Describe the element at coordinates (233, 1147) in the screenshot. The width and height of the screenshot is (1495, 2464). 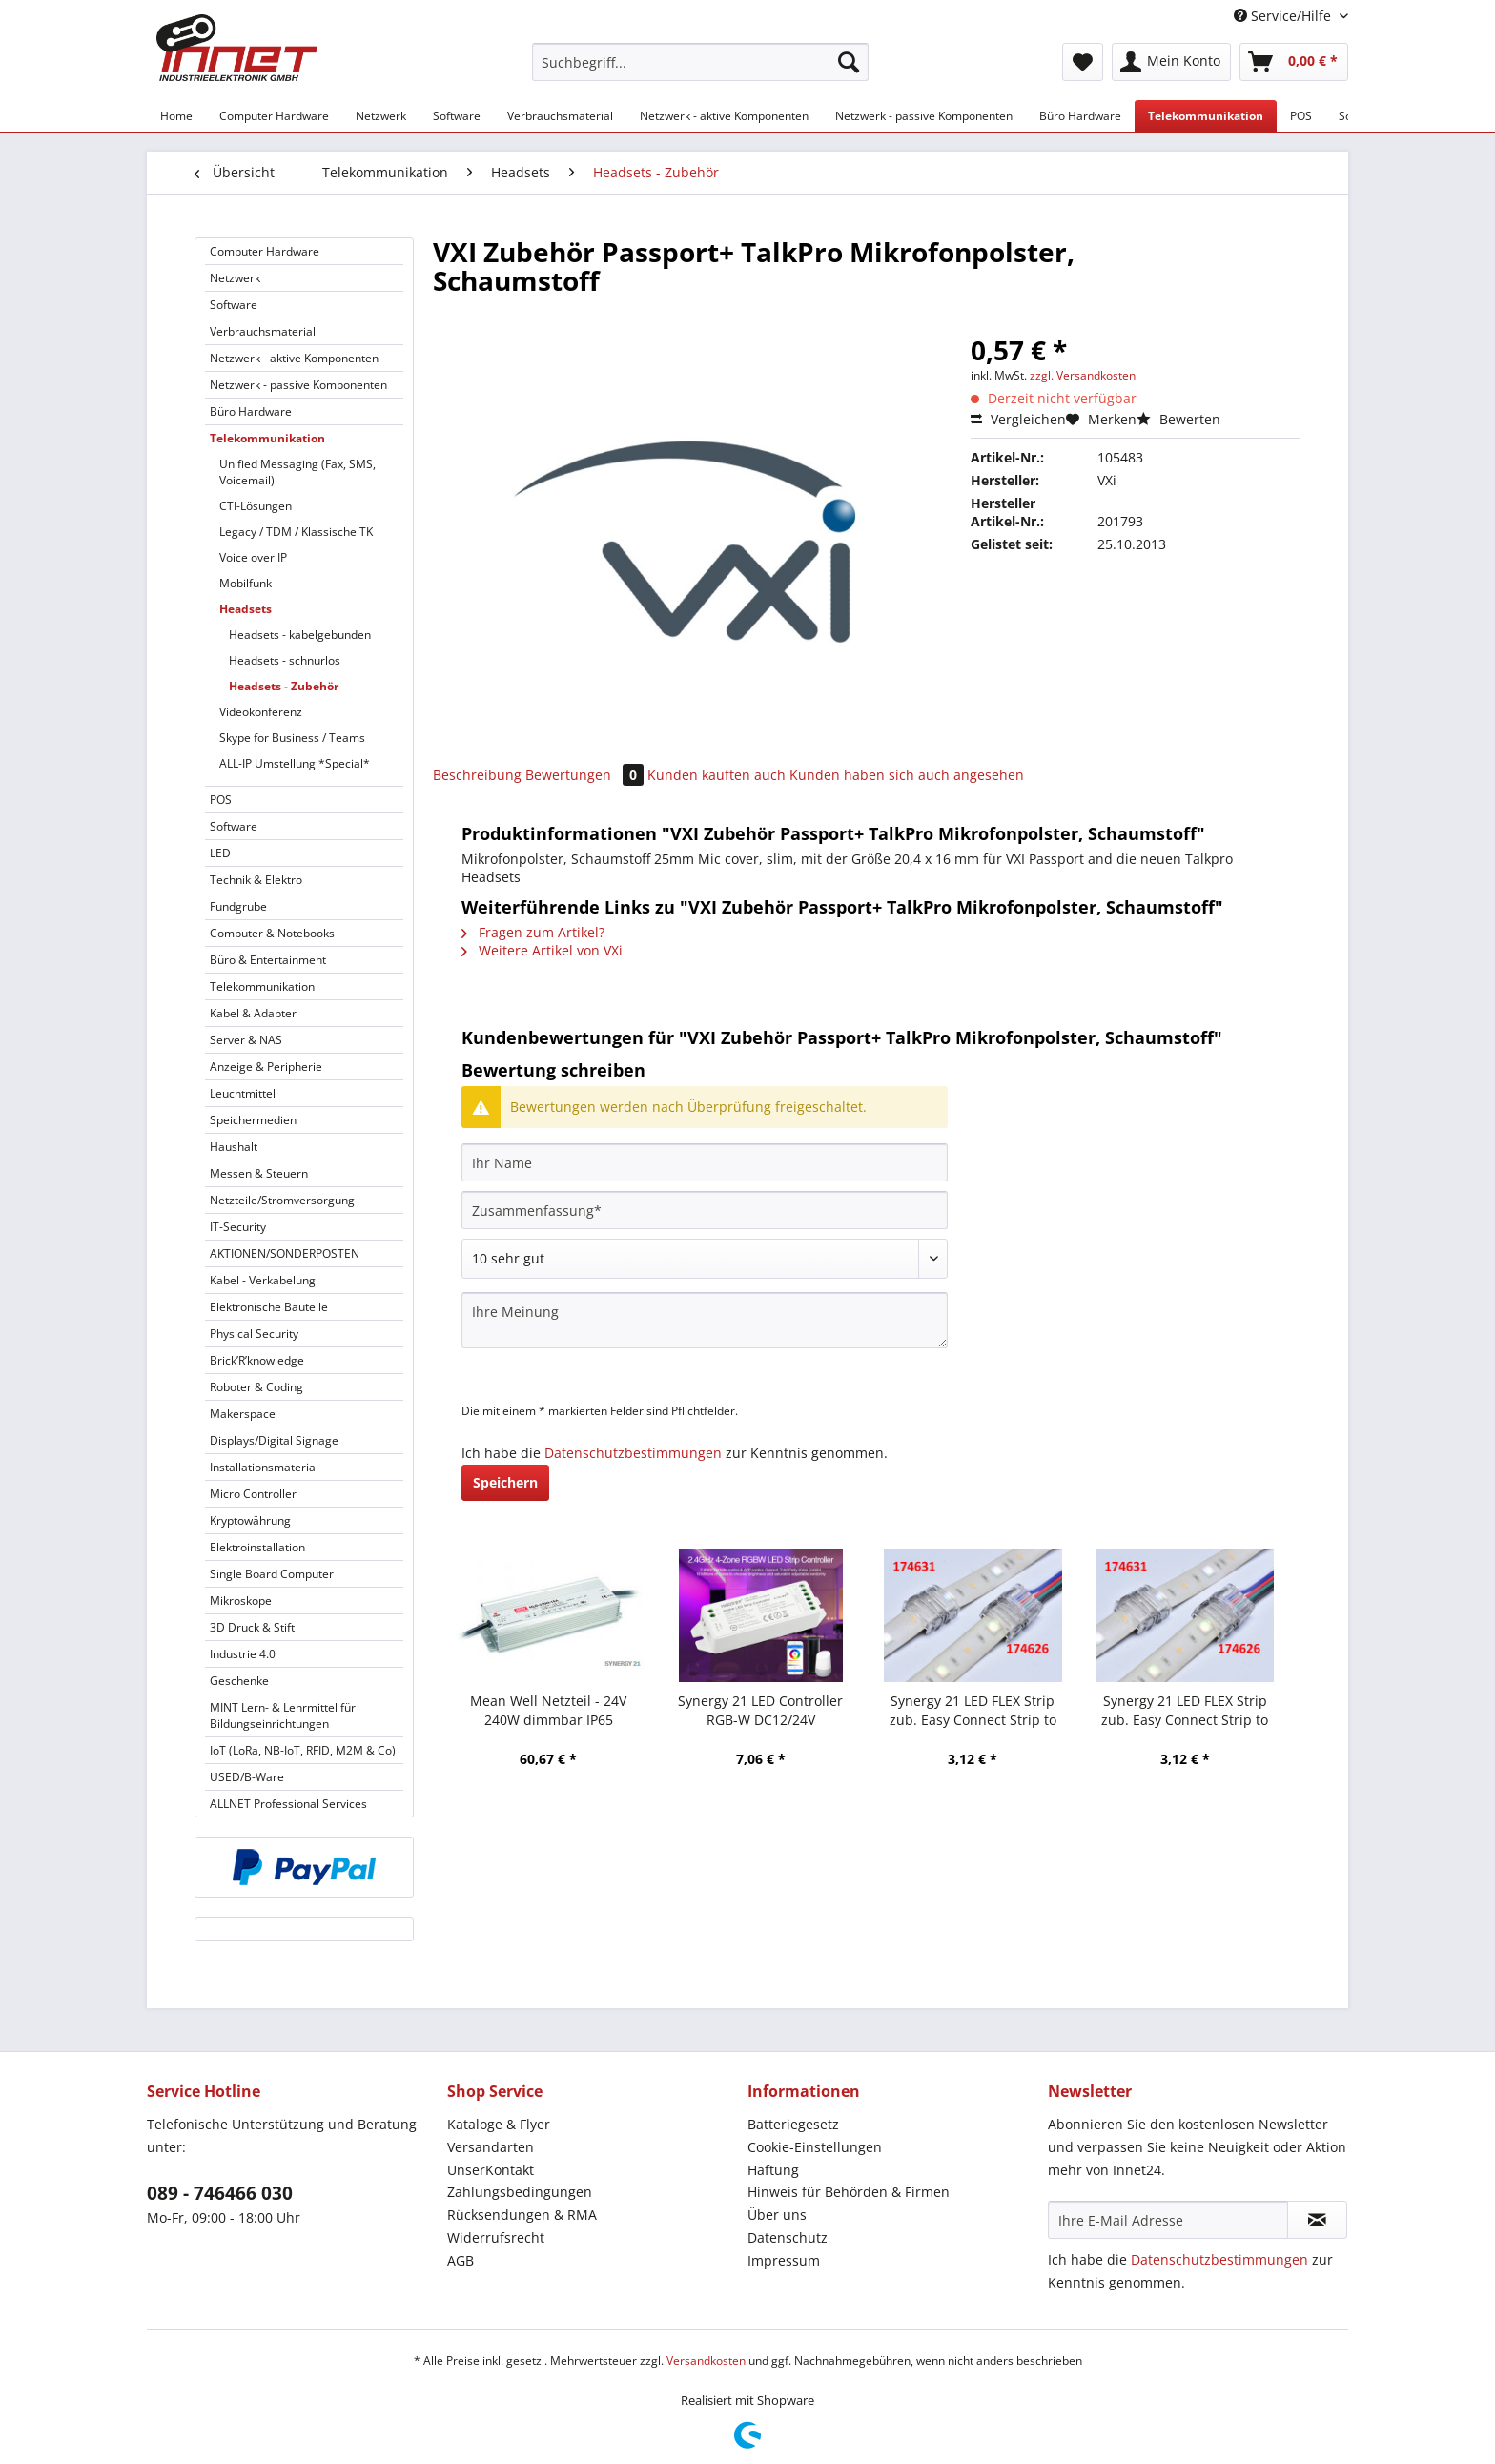
I see `Haushalt` at that location.